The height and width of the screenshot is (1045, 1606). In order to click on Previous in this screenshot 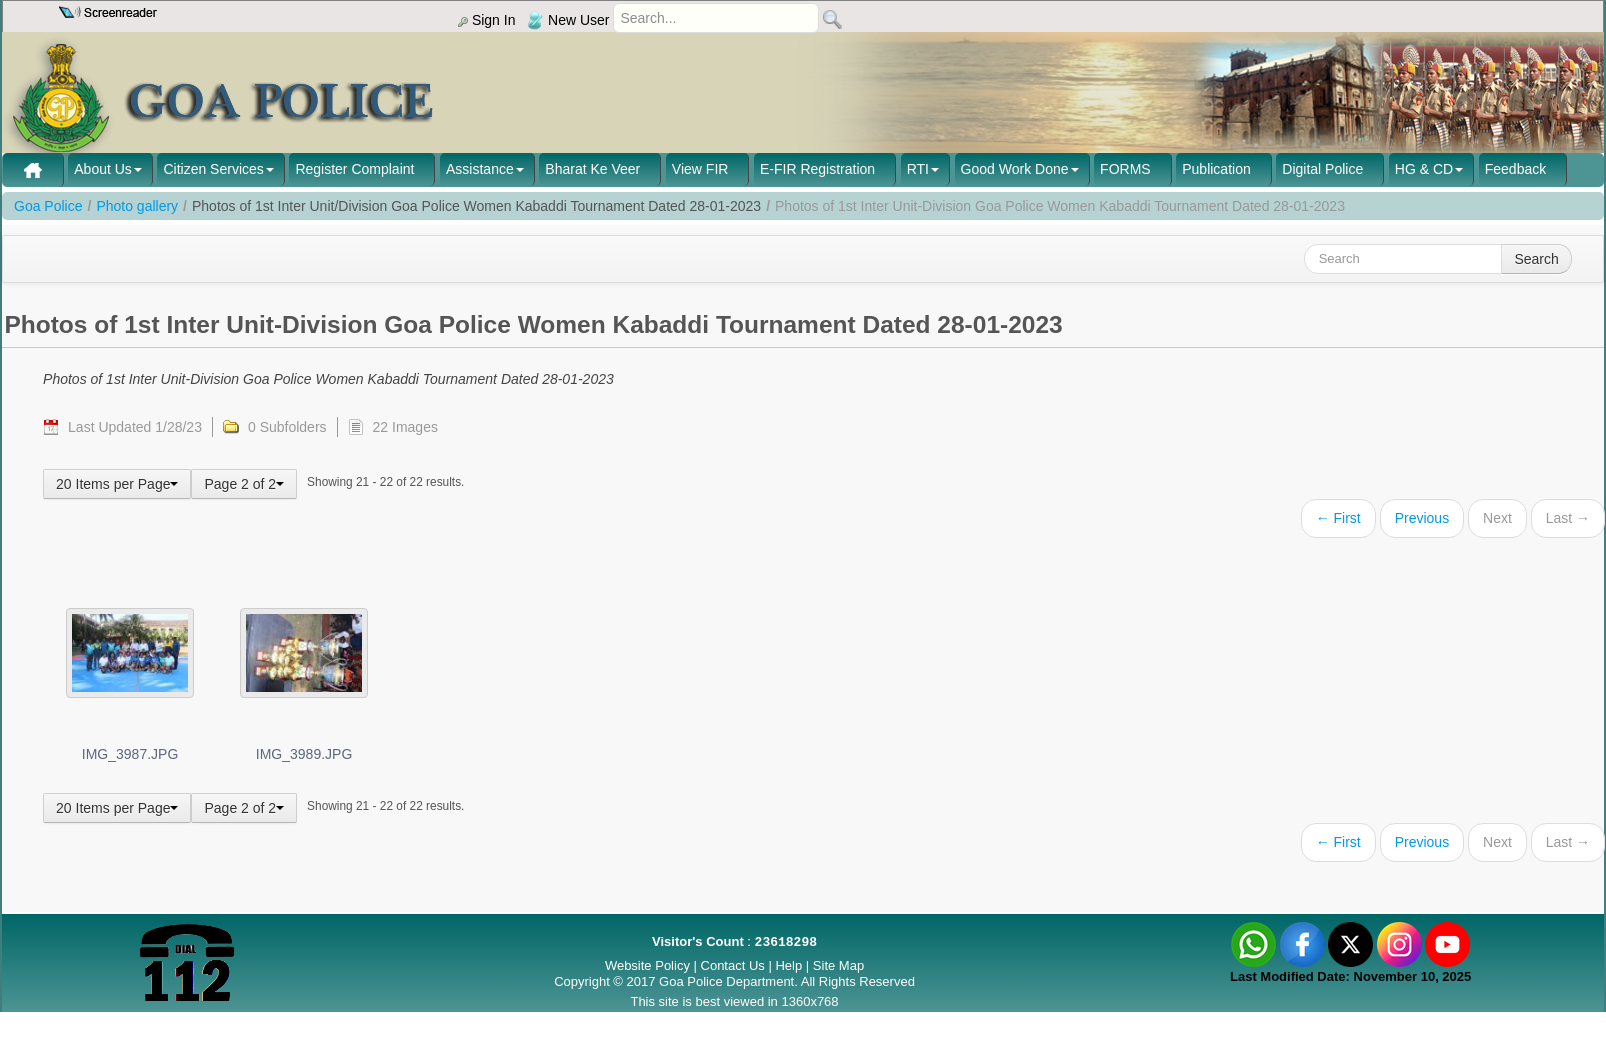, I will do `click(1422, 518)`.